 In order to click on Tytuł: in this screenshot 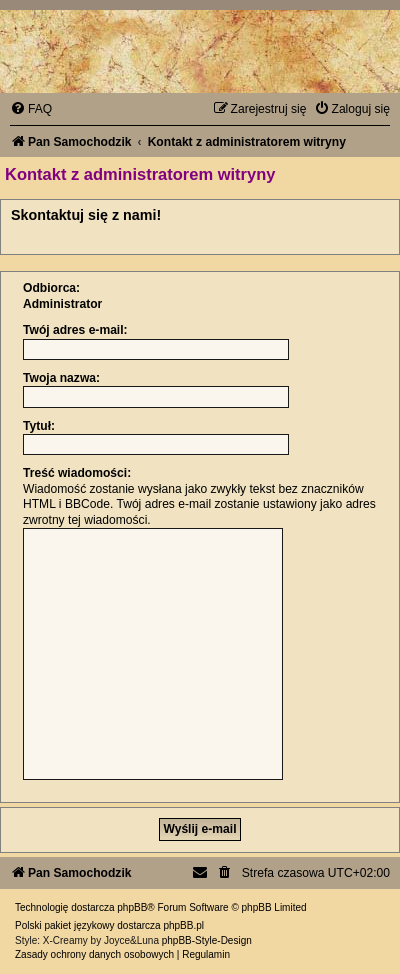, I will do `click(39, 426)`.